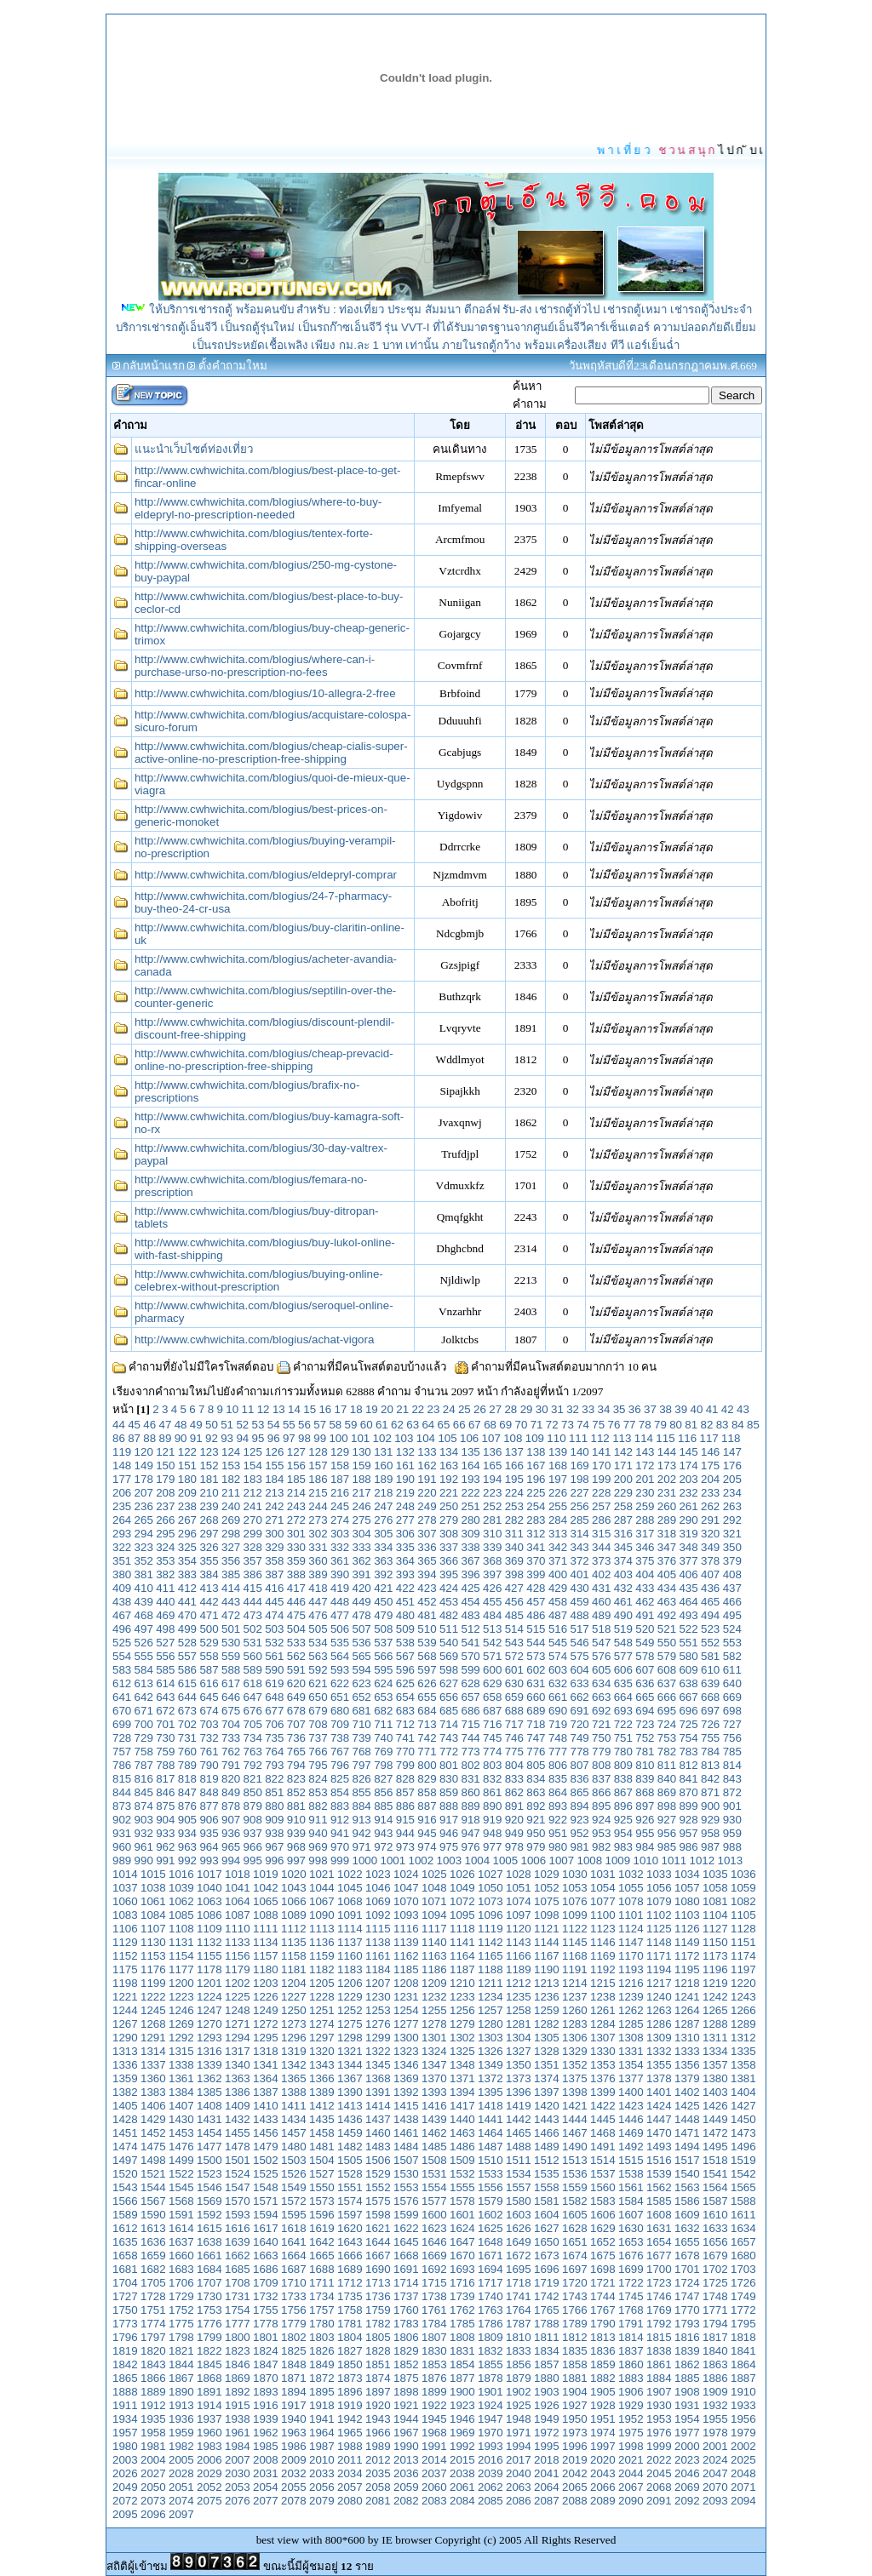 The height and width of the screenshot is (2576, 872). I want to click on 45, so click(134, 1424).